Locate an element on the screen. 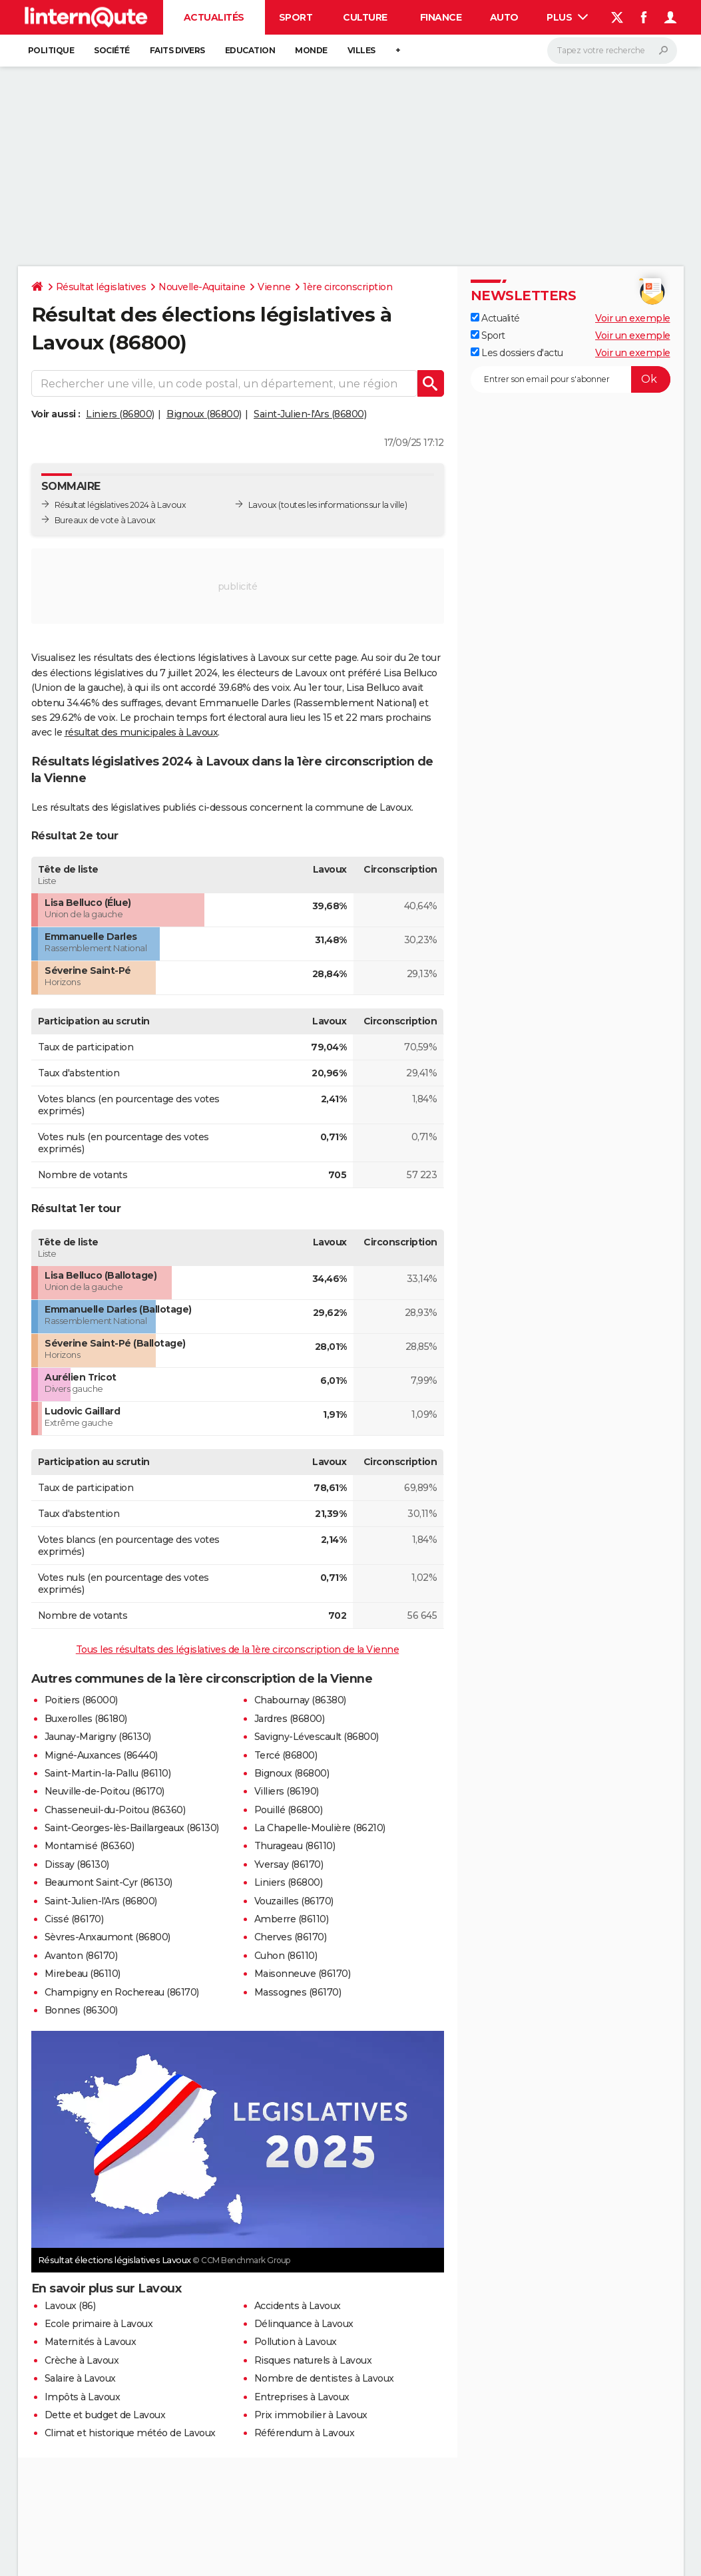 The height and width of the screenshot is (2576, 701). Avanton (86170) is located at coordinates (81, 1956).